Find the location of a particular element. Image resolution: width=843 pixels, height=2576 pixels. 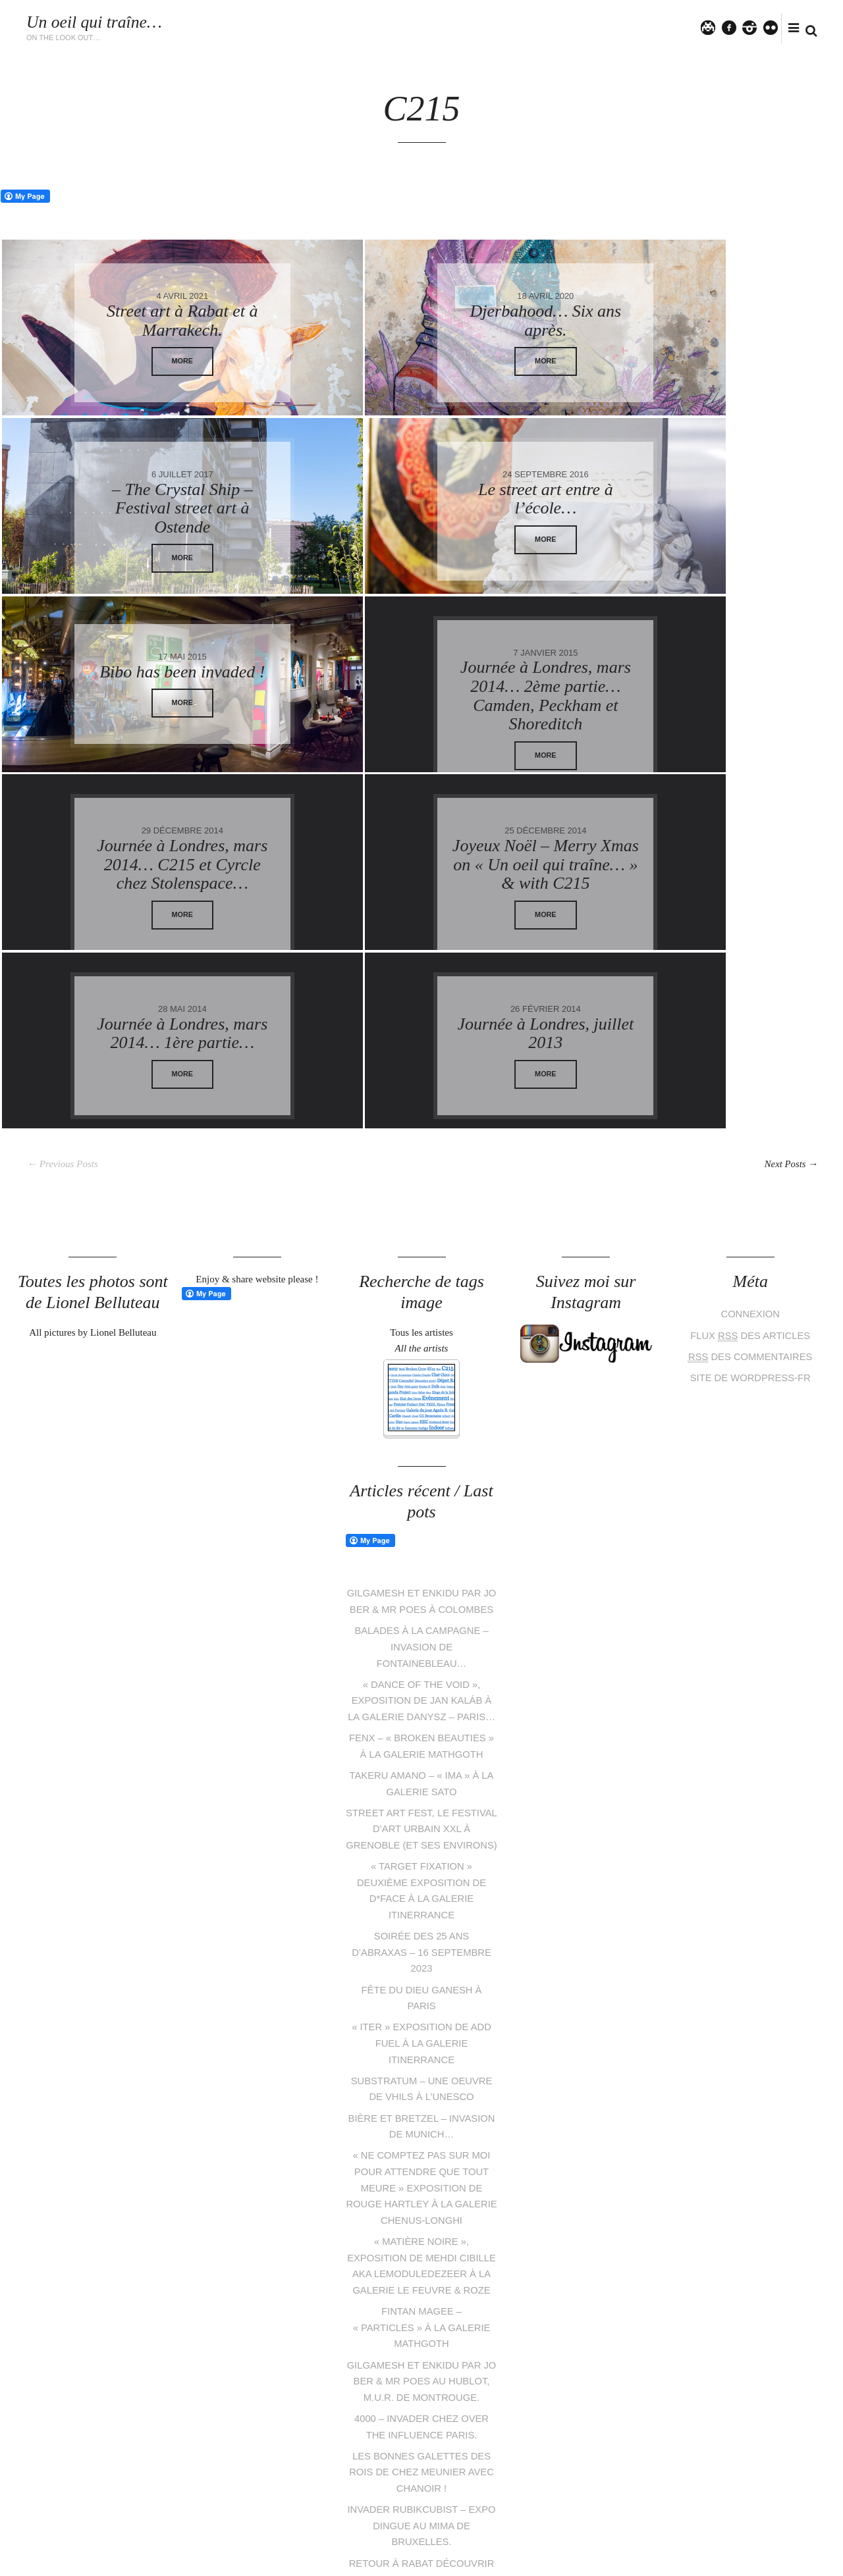

facebook is located at coordinates (734, 27).